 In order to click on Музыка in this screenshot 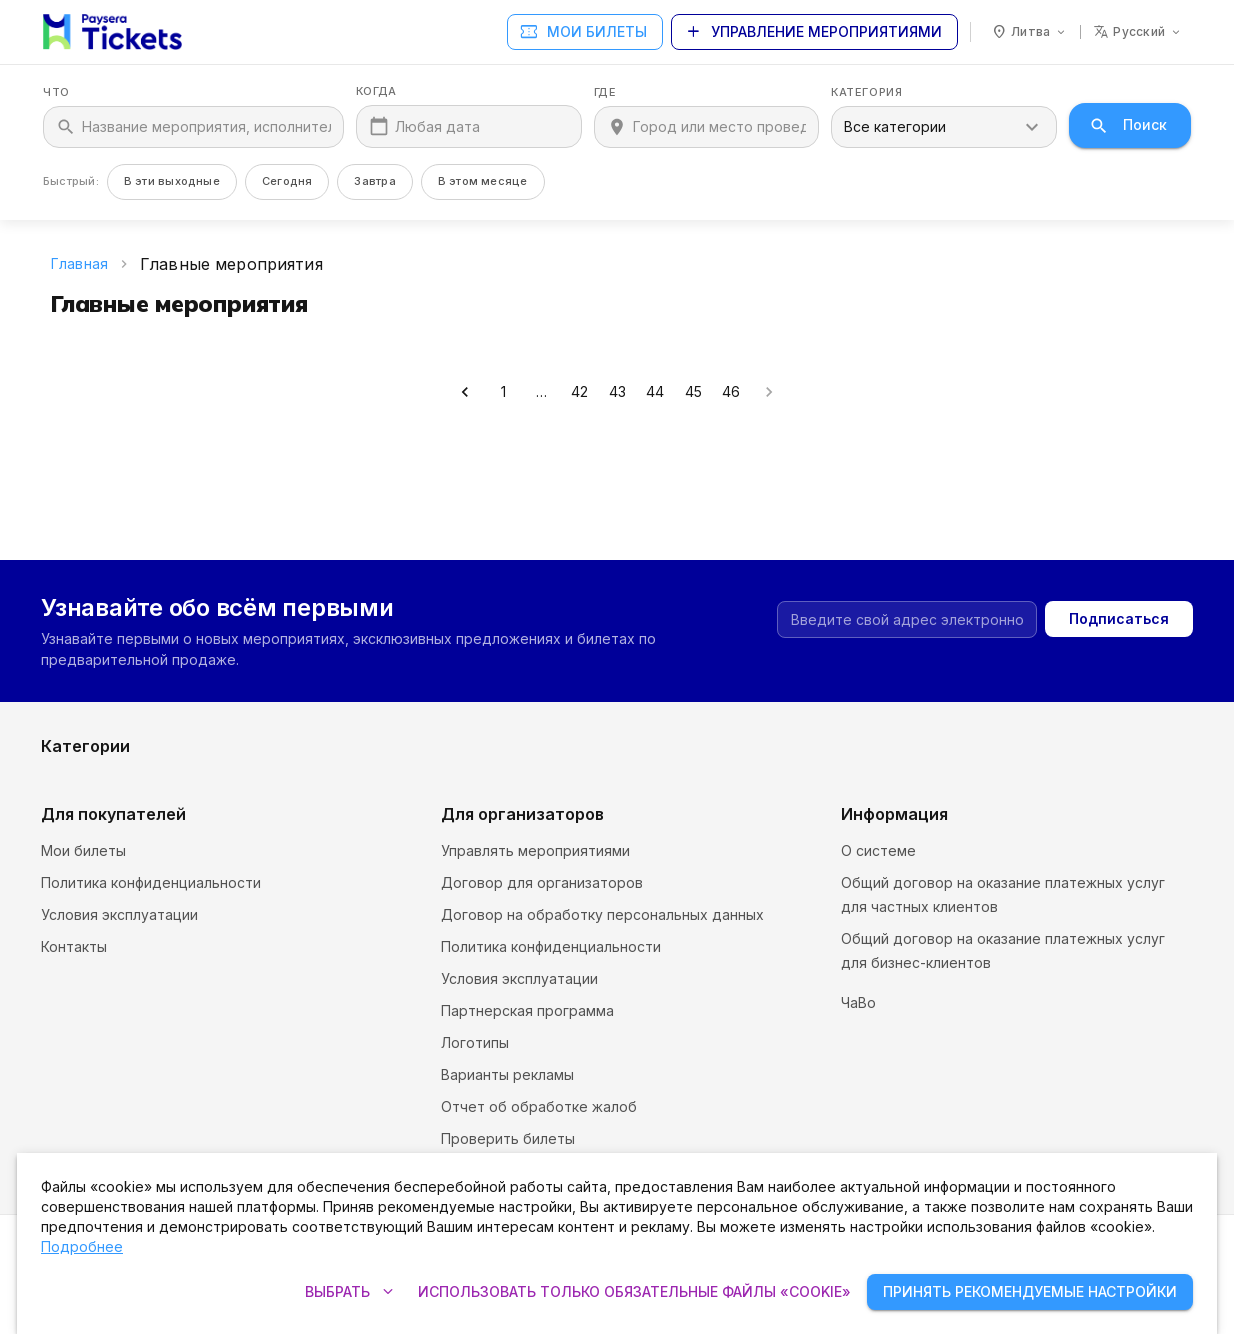, I will do `click(643, 726)`.